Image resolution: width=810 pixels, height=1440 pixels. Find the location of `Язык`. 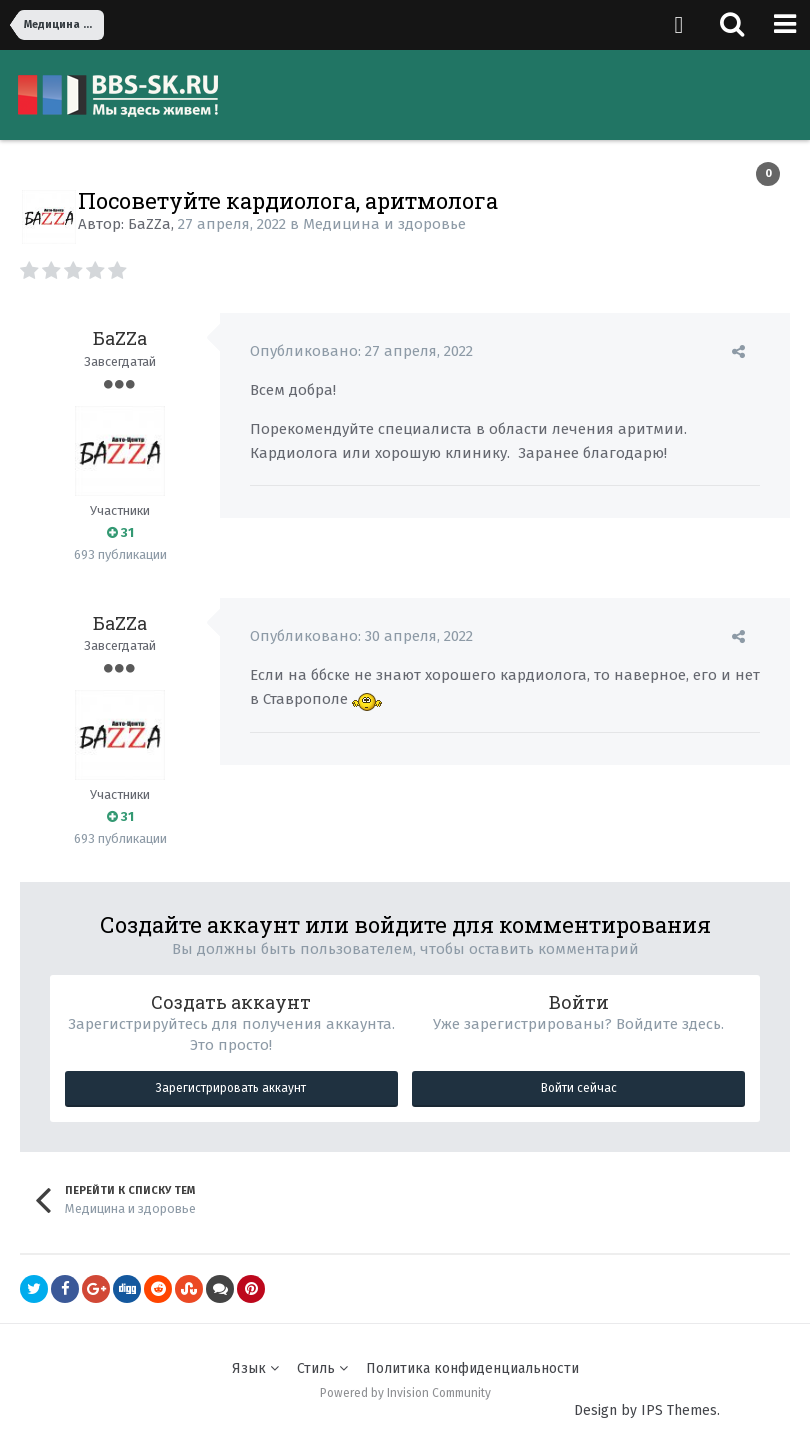

Язык is located at coordinates (255, 1368).